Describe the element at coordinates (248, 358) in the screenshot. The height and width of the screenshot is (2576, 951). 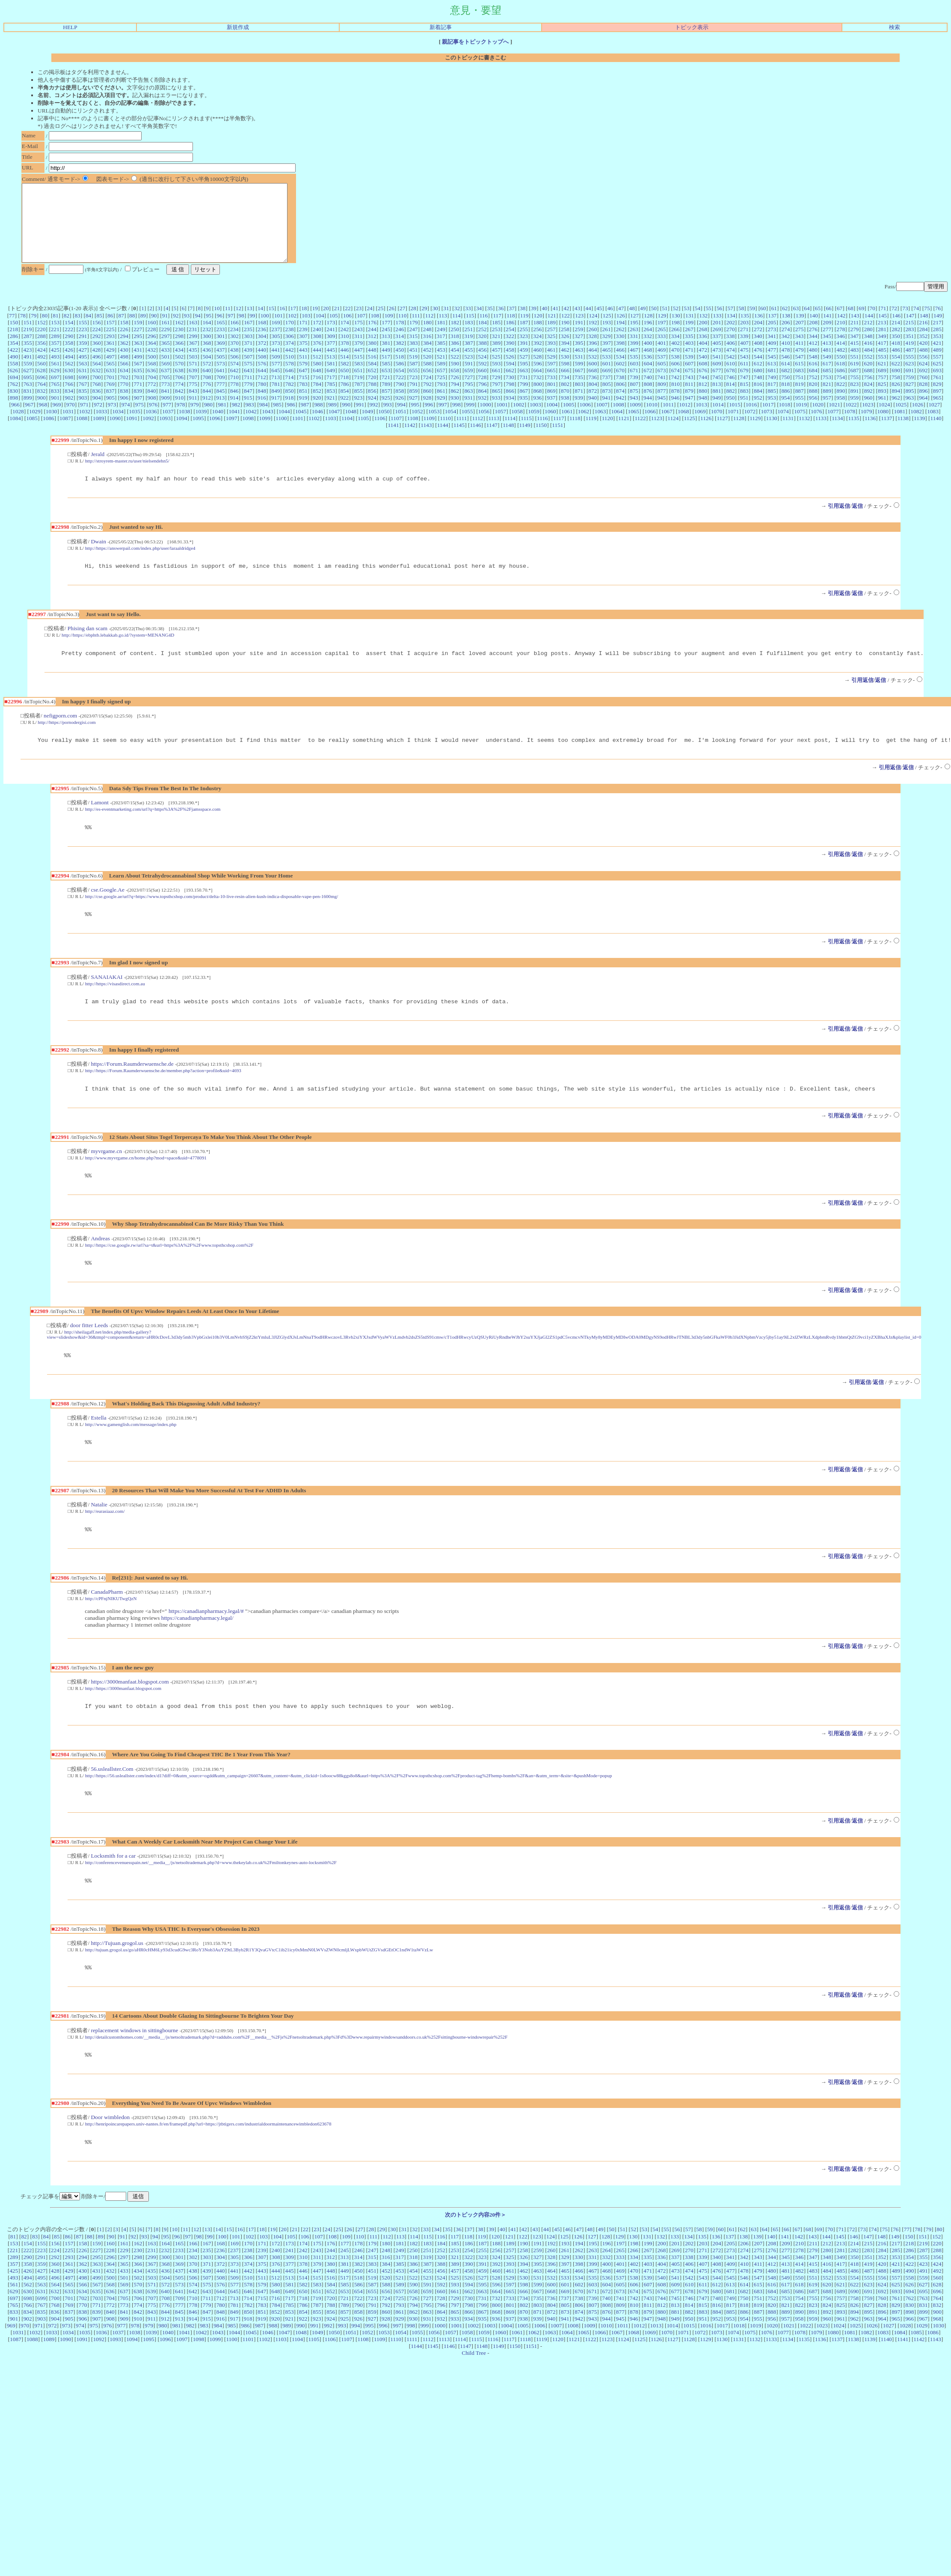
I see `371` at that location.